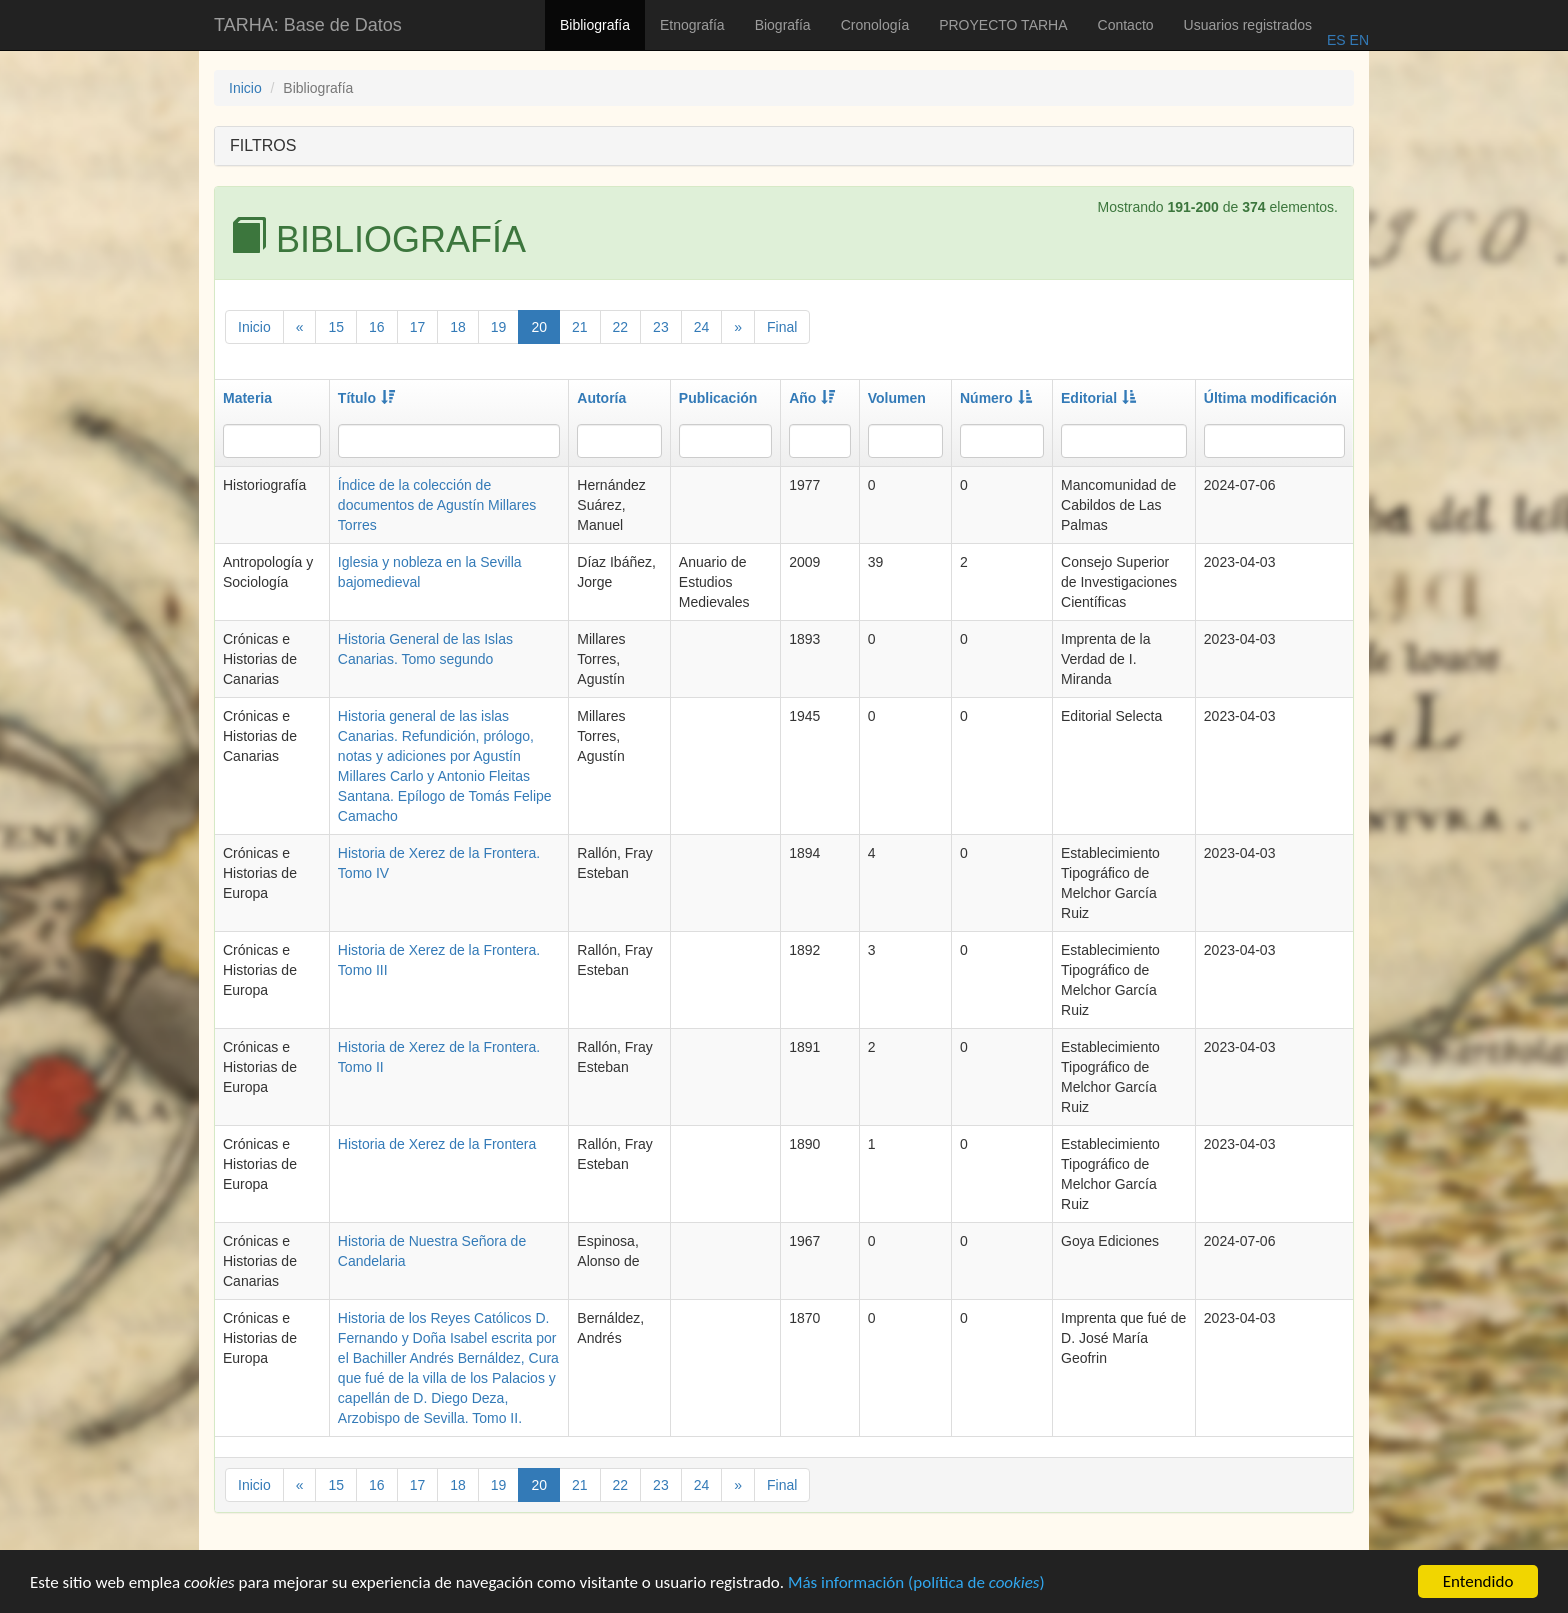  Describe the element at coordinates (308, 25) in the screenshot. I see `TARHA: Base de Datos` at that location.